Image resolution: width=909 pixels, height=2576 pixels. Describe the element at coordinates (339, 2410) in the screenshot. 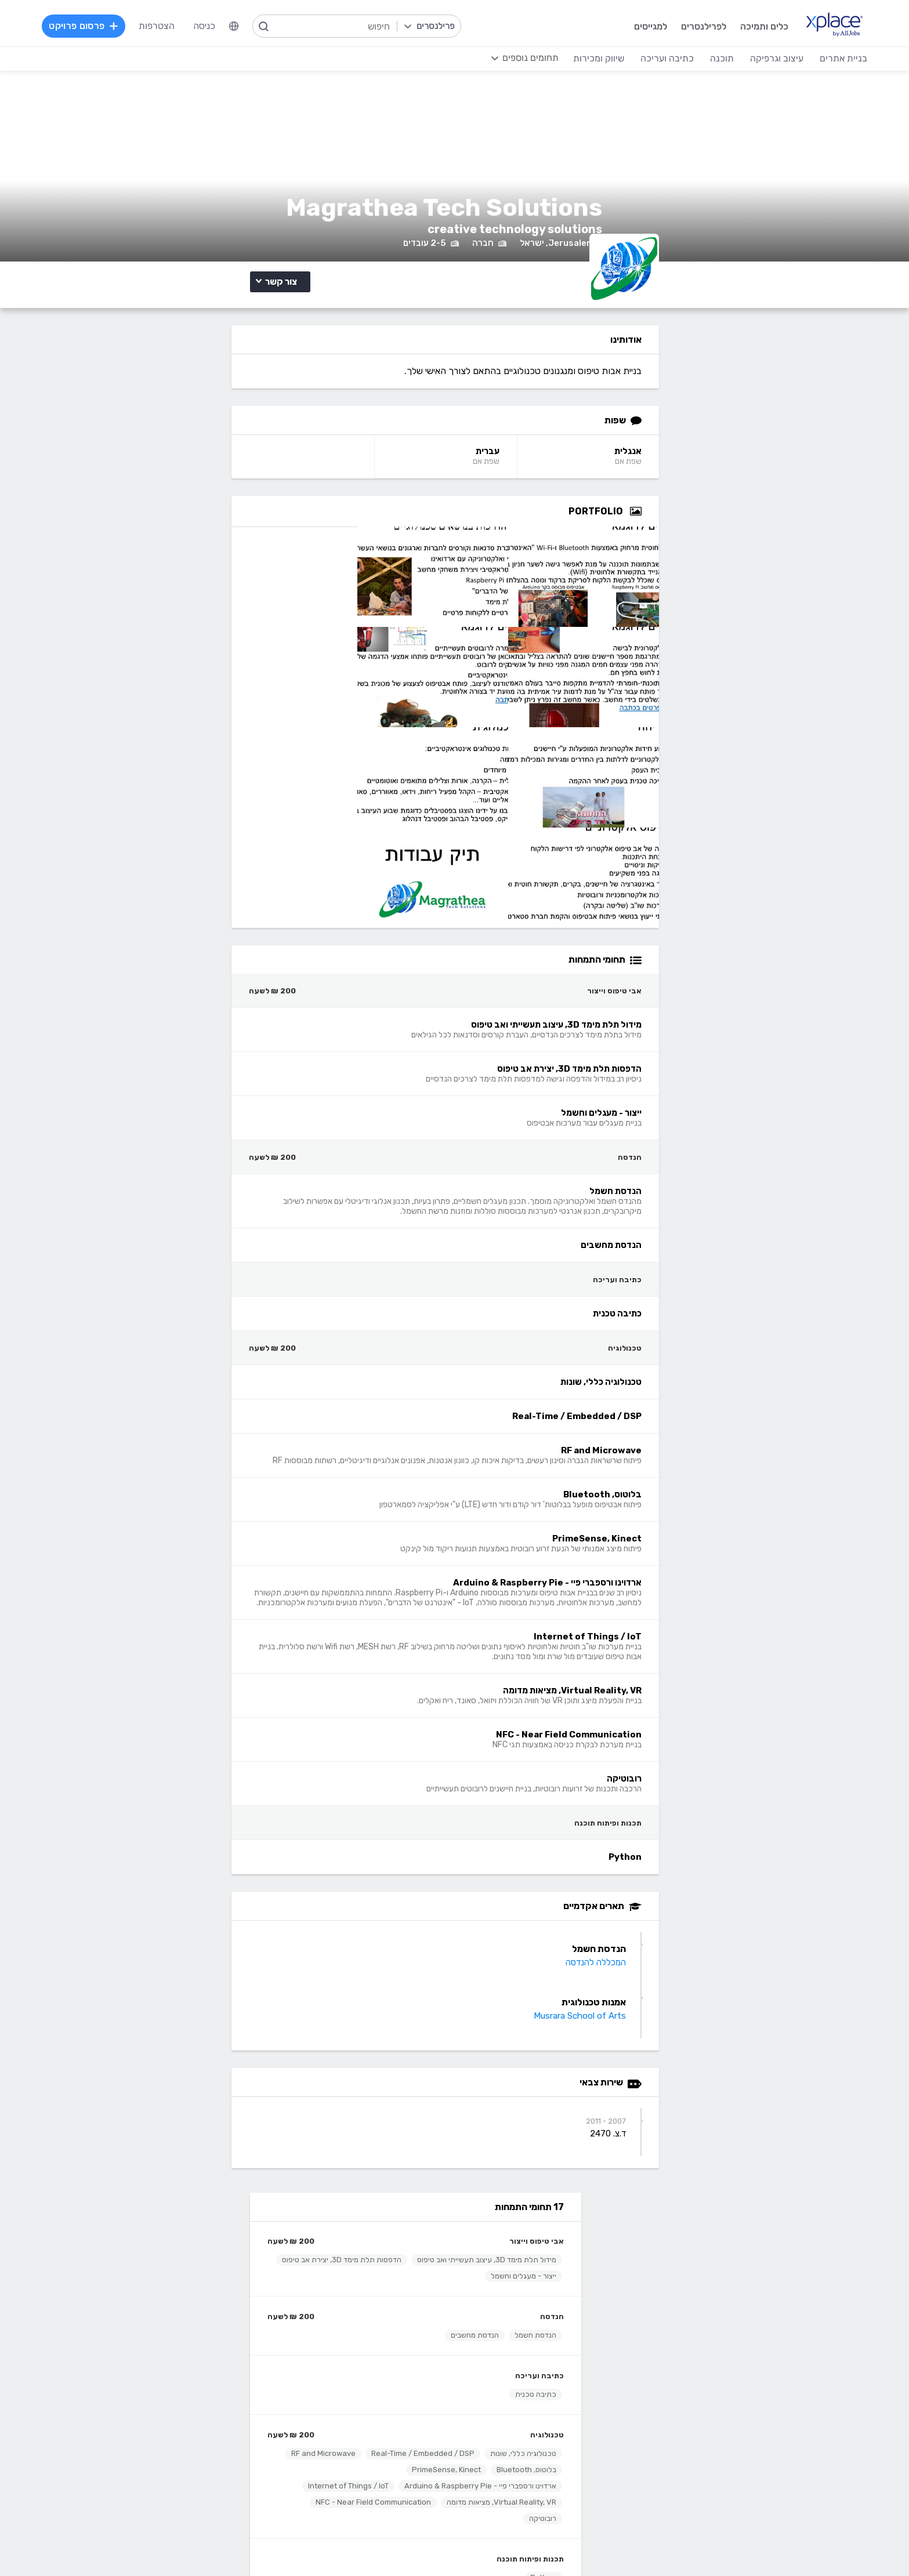

I see `NET, C#, Dot Net, VB.` at that location.